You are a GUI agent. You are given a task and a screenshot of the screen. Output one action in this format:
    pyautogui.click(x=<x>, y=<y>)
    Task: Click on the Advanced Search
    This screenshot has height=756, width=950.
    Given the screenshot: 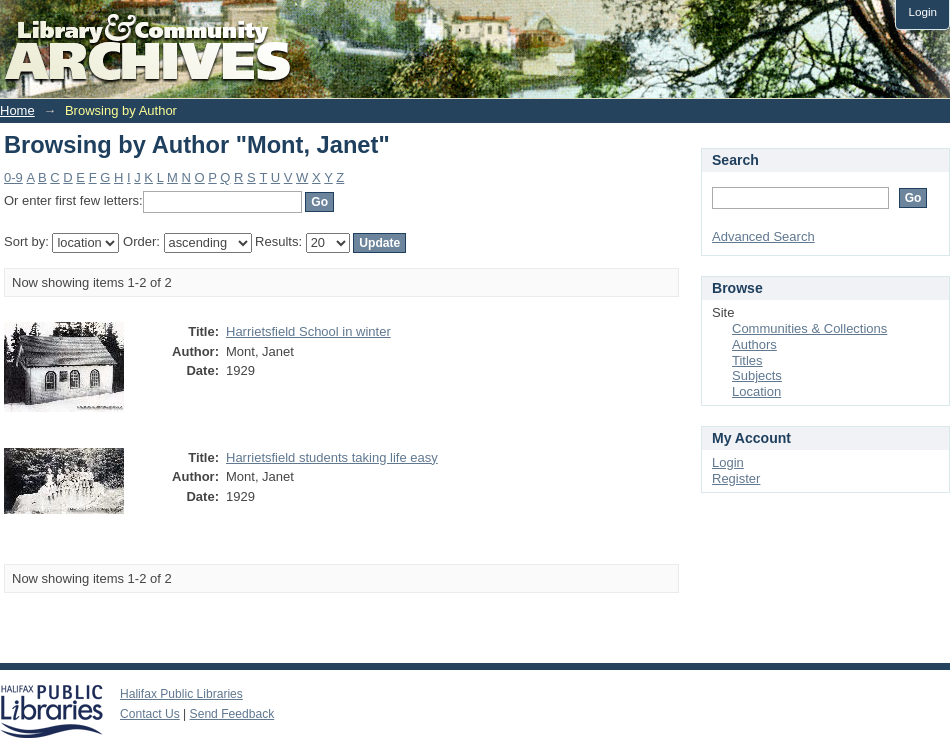 What is the action you would take?
    pyautogui.click(x=763, y=236)
    